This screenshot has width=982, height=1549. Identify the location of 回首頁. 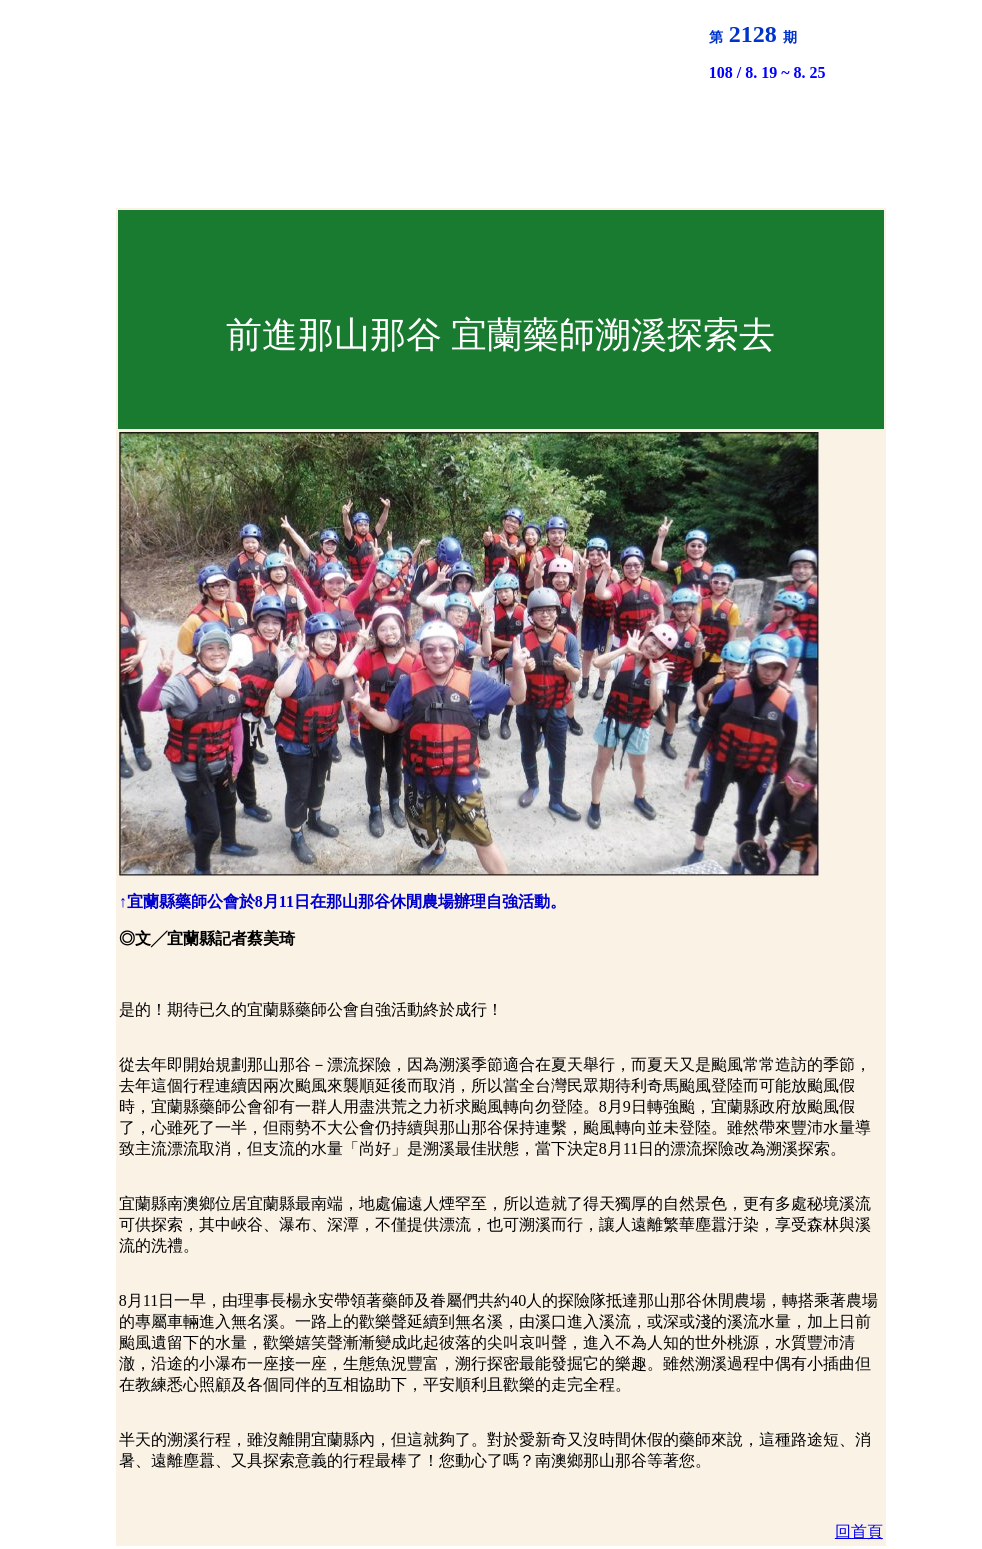
(859, 1531).